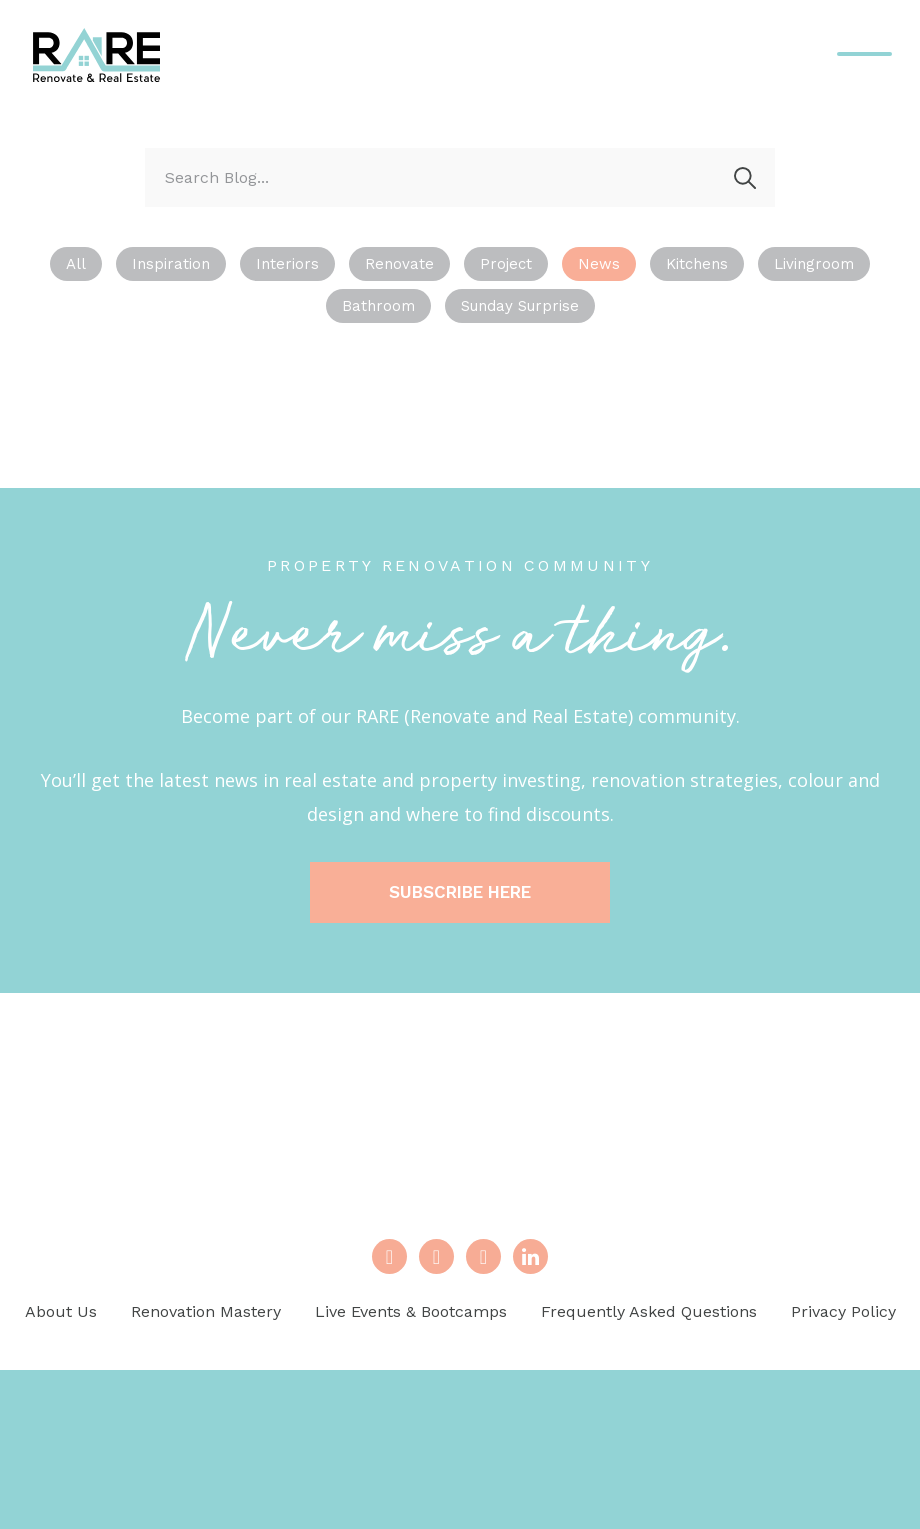 Image resolution: width=920 pixels, height=1529 pixels. Describe the element at coordinates (98, 55) in the screenshot. I see `Renovate And Real Estate` at that location.